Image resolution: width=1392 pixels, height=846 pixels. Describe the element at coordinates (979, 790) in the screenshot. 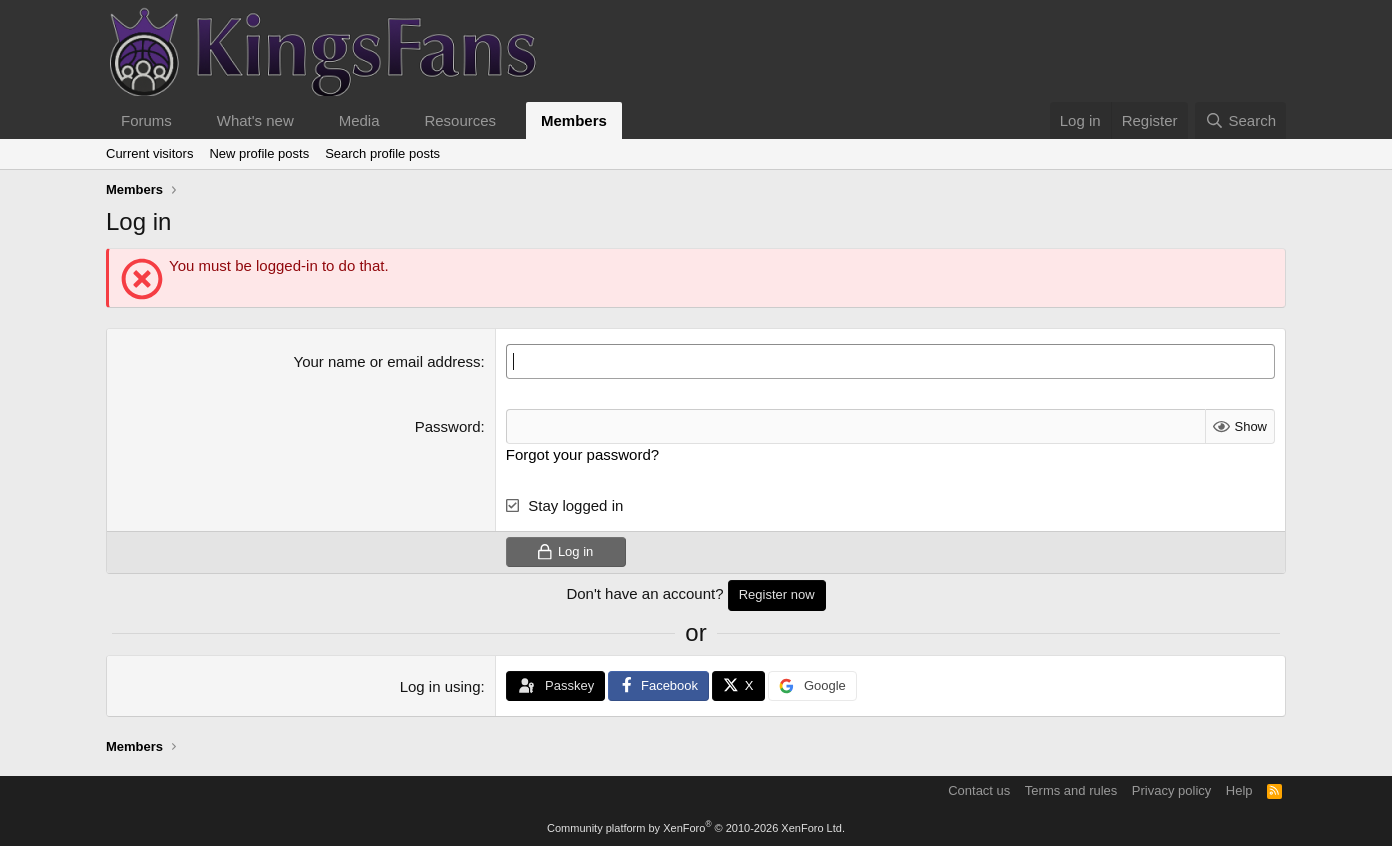

I see `Contact us` at that location.